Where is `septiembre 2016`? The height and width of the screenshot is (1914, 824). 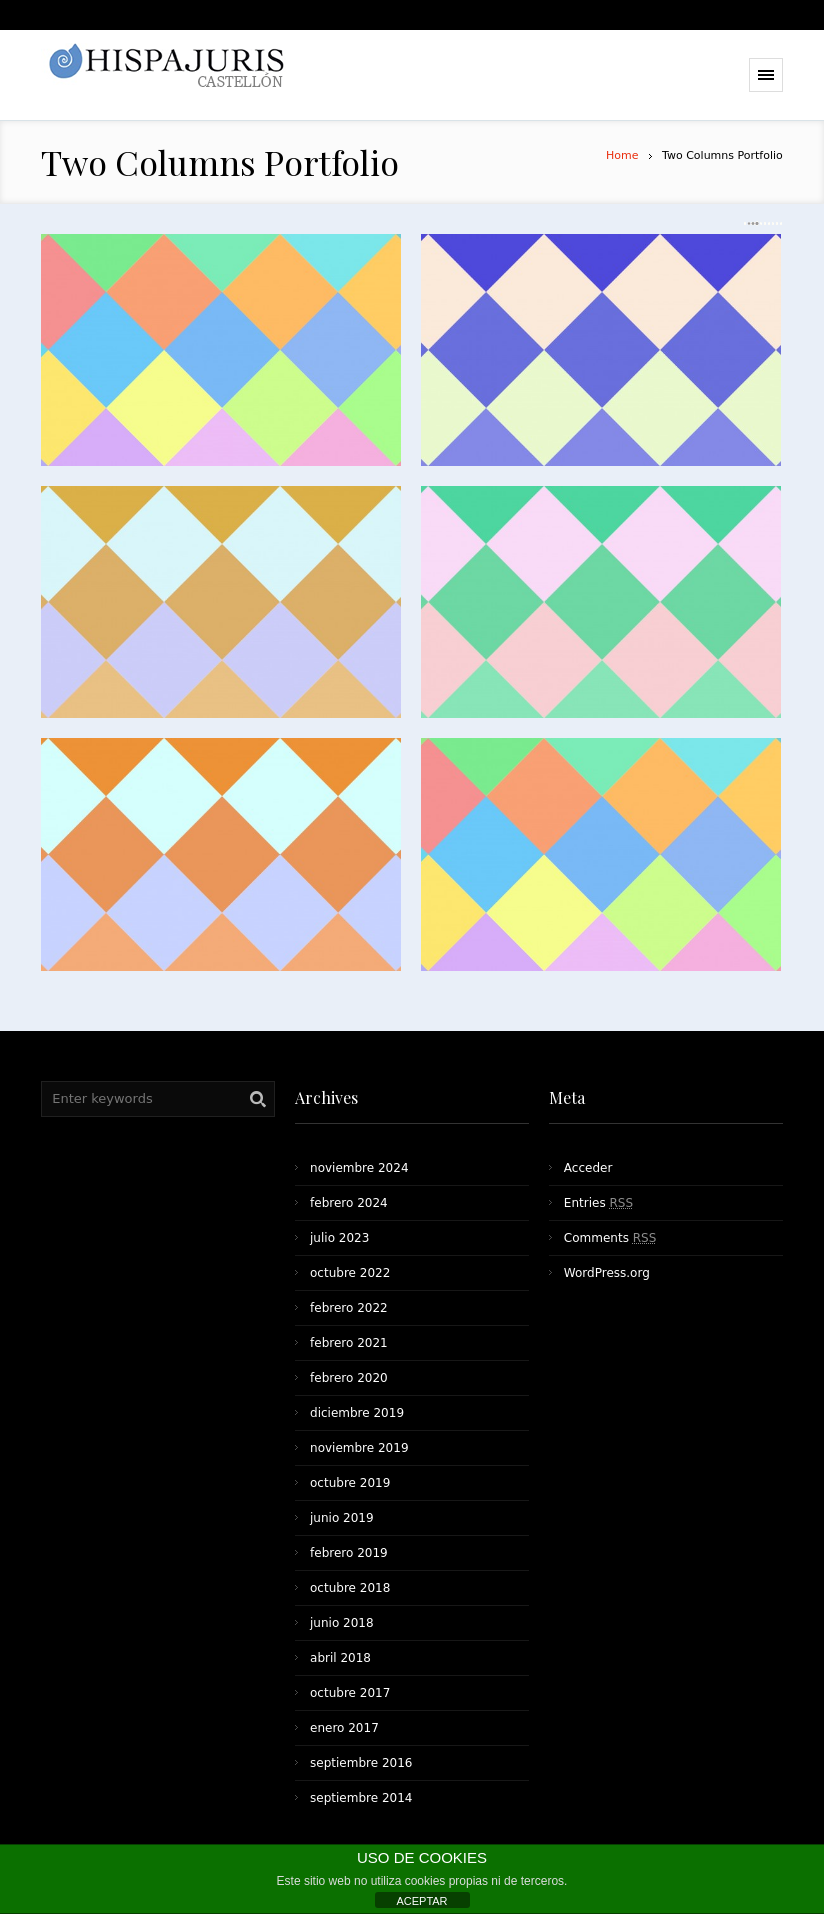 septiembre 2016 is located at coordinates (361, 1763).